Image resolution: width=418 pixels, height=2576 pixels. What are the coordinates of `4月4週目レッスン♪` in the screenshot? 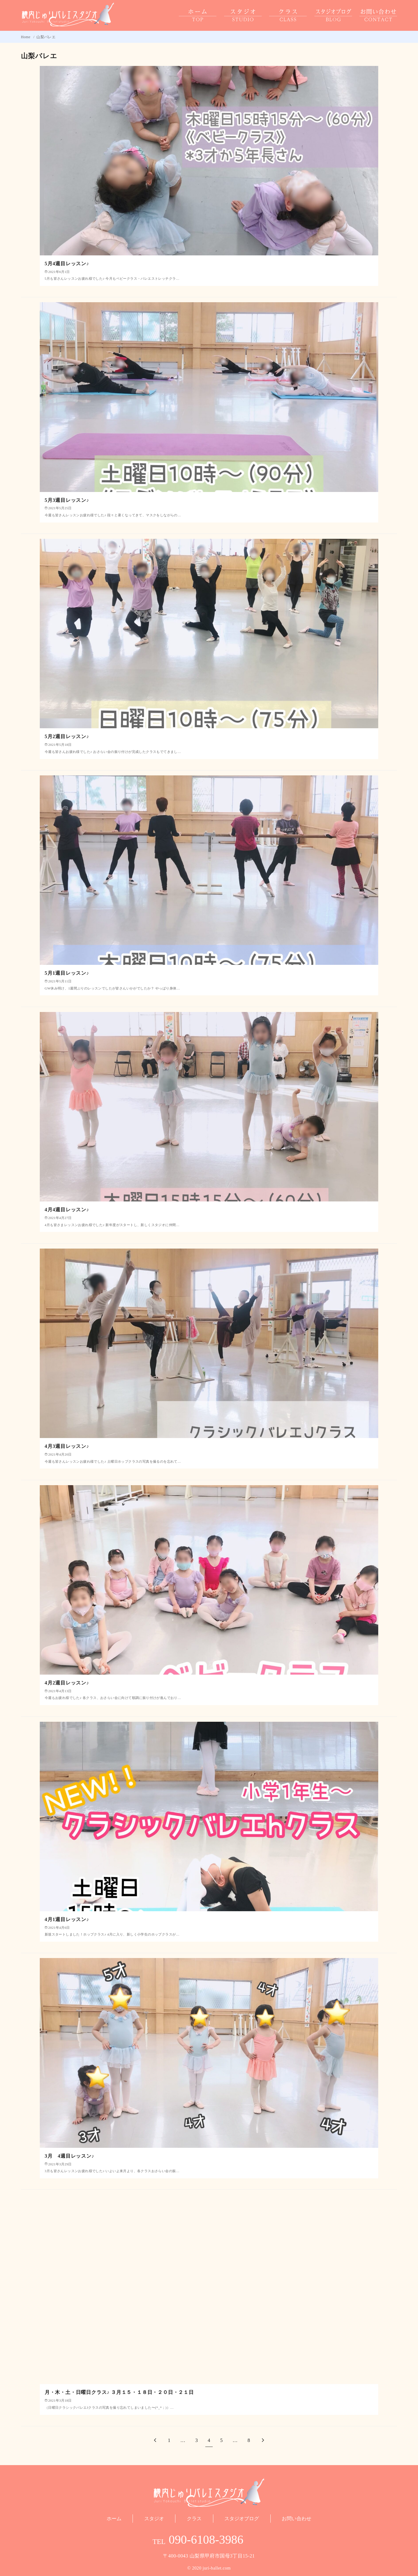 It's located at (67, 1209).